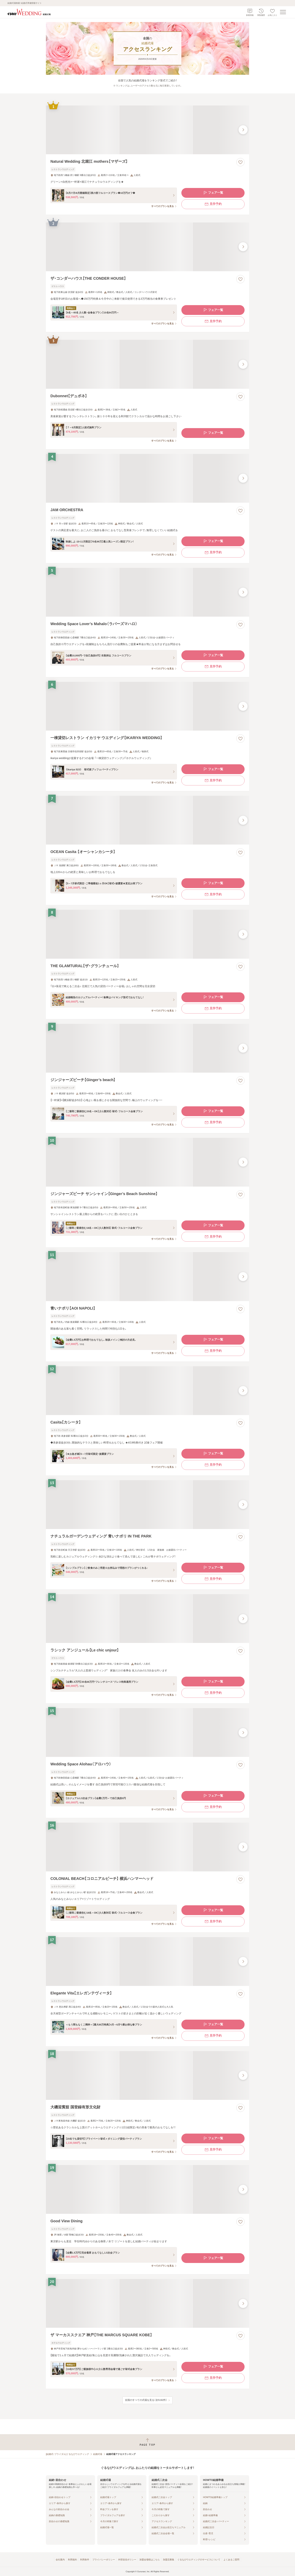 The height and width of the screenshot is (2576, 295). Describe the element at coordinates (147, 1048) in the screenshot. I see `[ジンジャーズビーチ【Ginger’s beach】の画像]` at that location.